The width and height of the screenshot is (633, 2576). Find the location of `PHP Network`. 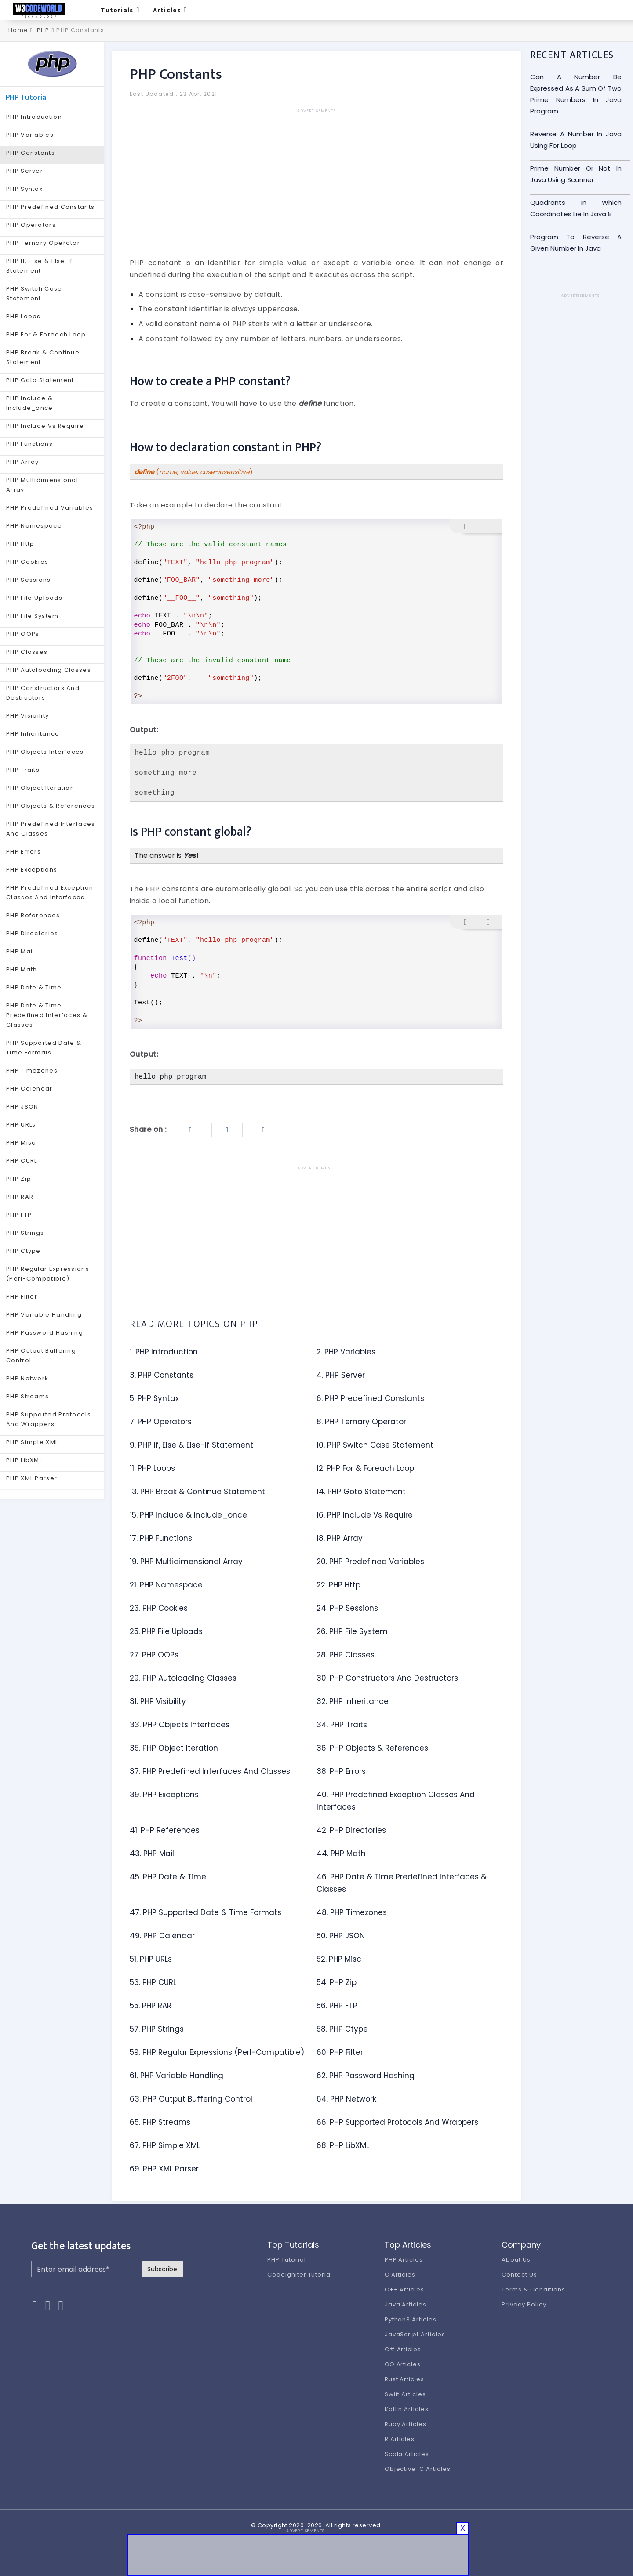

PHP Network is located at coordinates (27, 1378).